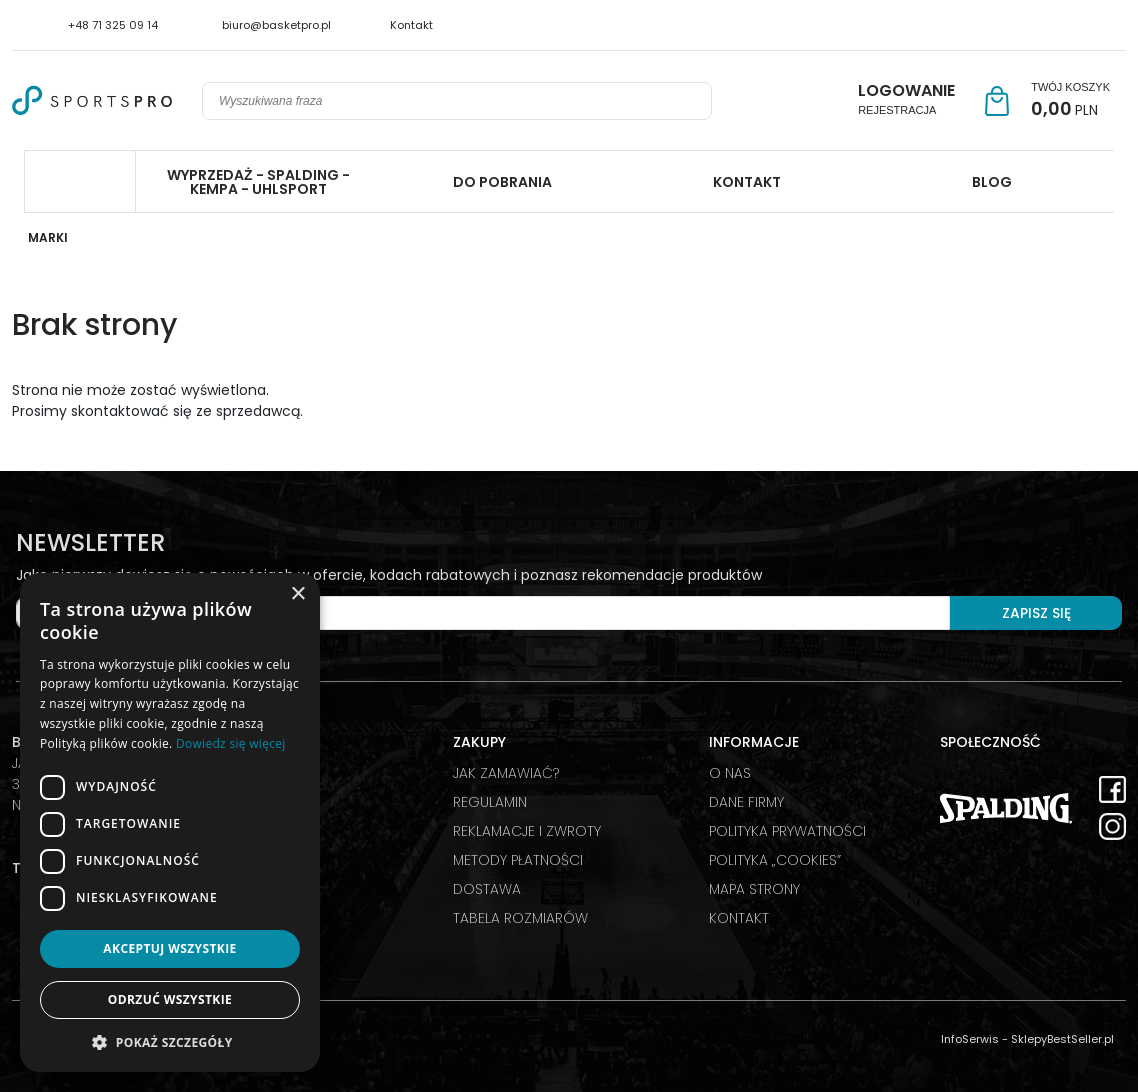 The width and height of the screenshot is (1138, 1092). What do you see at coordinates (170, 999) in the screenshot?
I see `Odrzuć wszystkie [button]` at bounding box center [170, 999].